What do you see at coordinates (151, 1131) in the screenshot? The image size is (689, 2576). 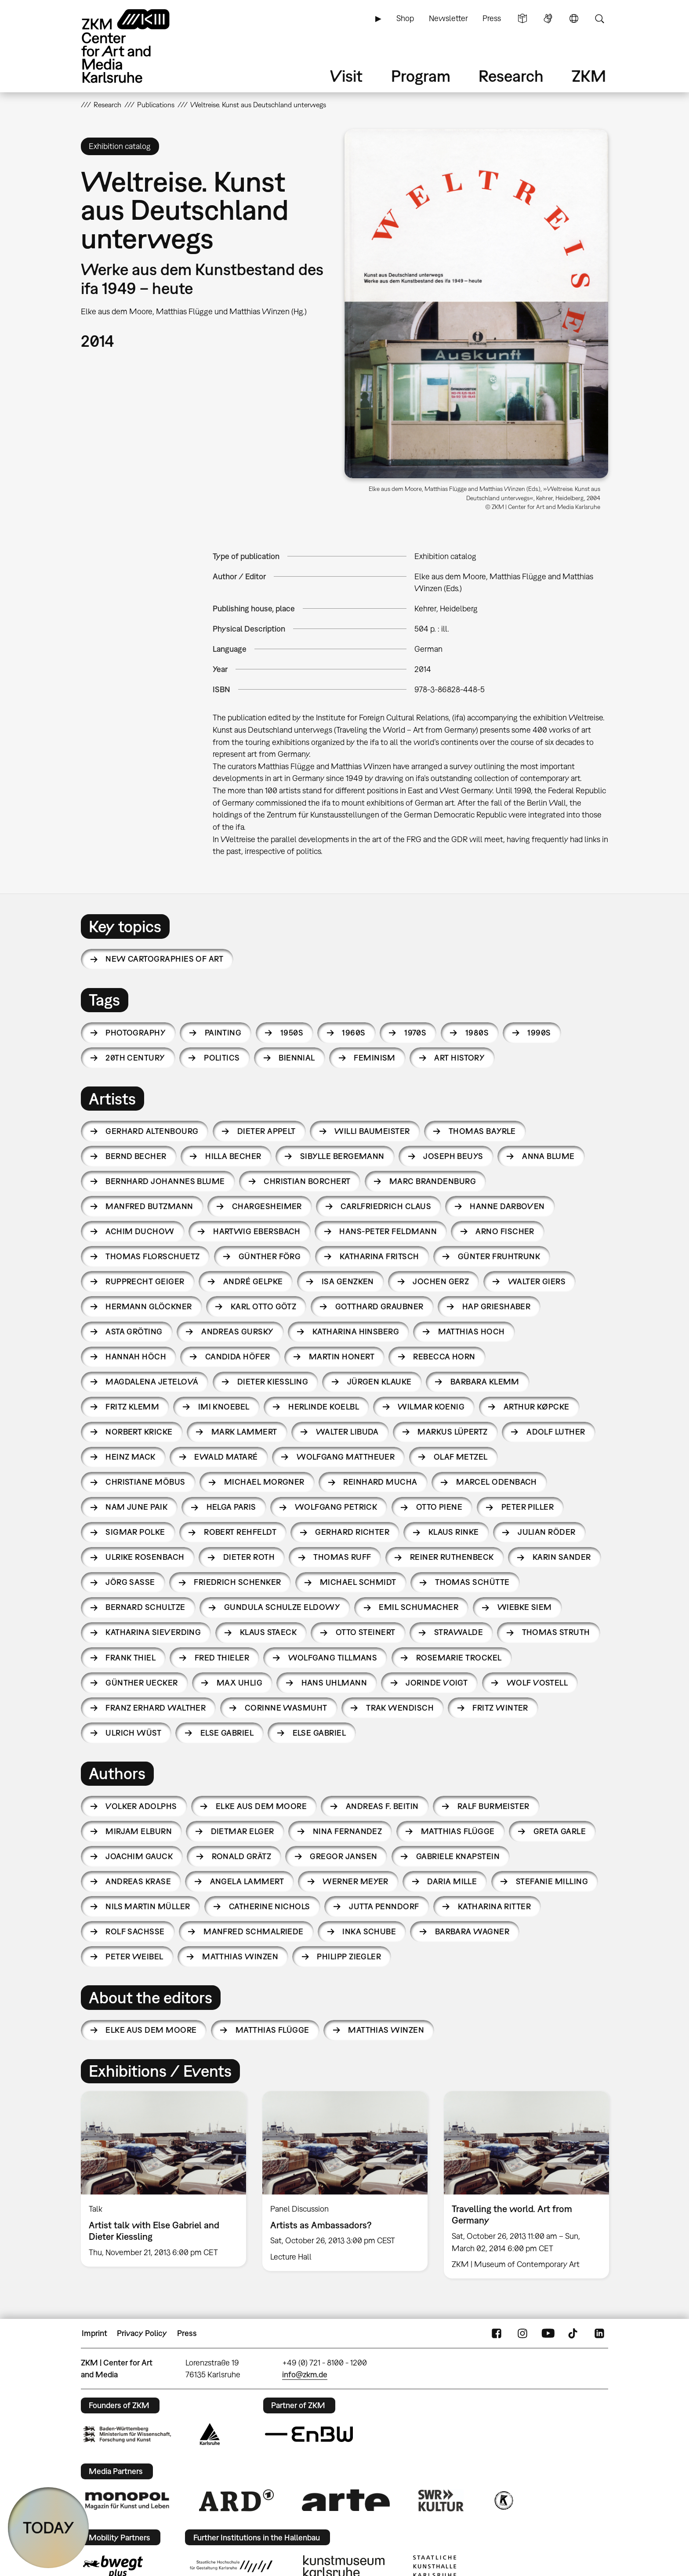 I see `Gerhard Altenbourg` at bounding box center [151, 1131].